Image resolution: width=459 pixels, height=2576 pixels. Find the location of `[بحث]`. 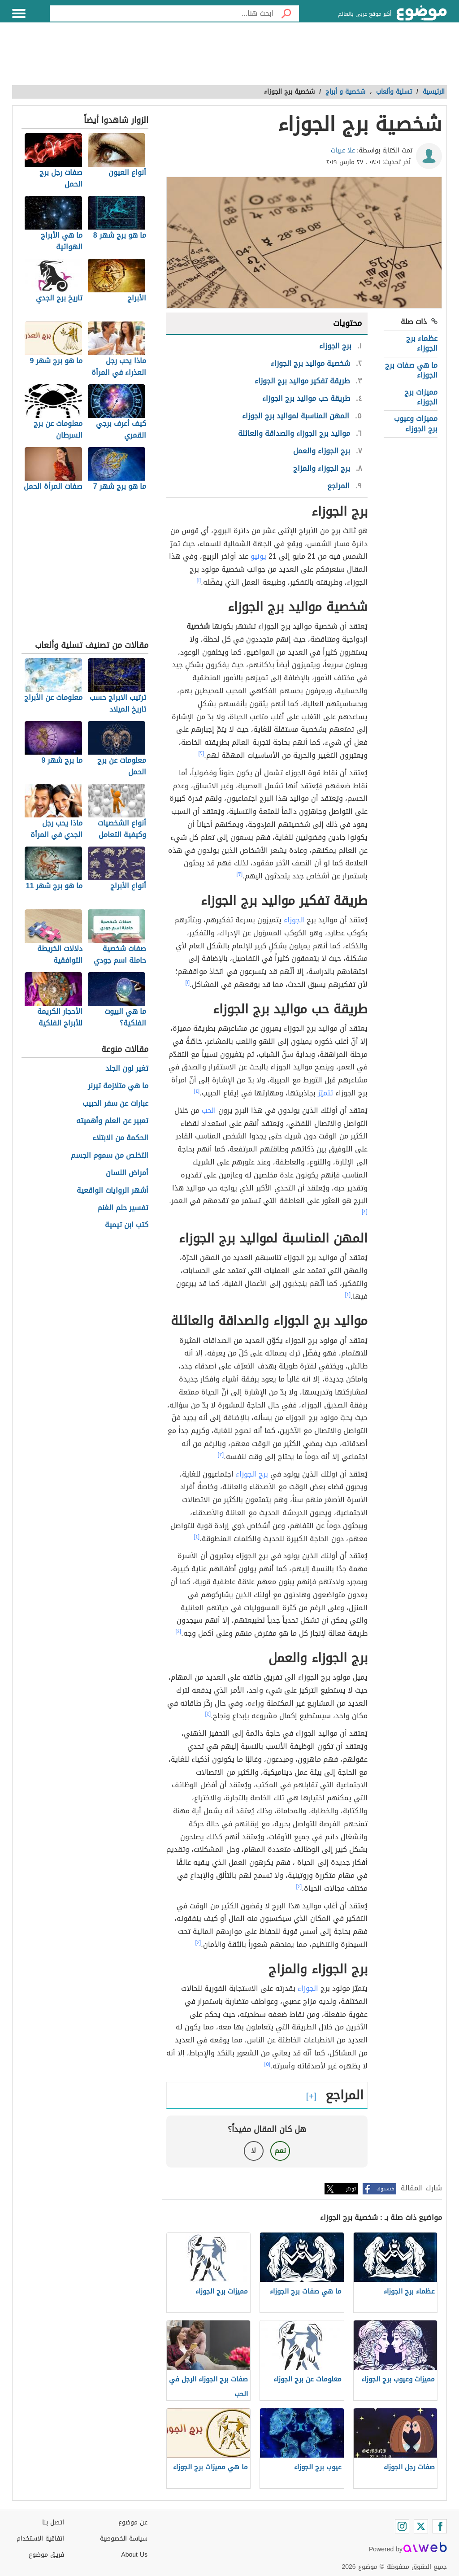

[بحث] is located at coordinates (286, 13).